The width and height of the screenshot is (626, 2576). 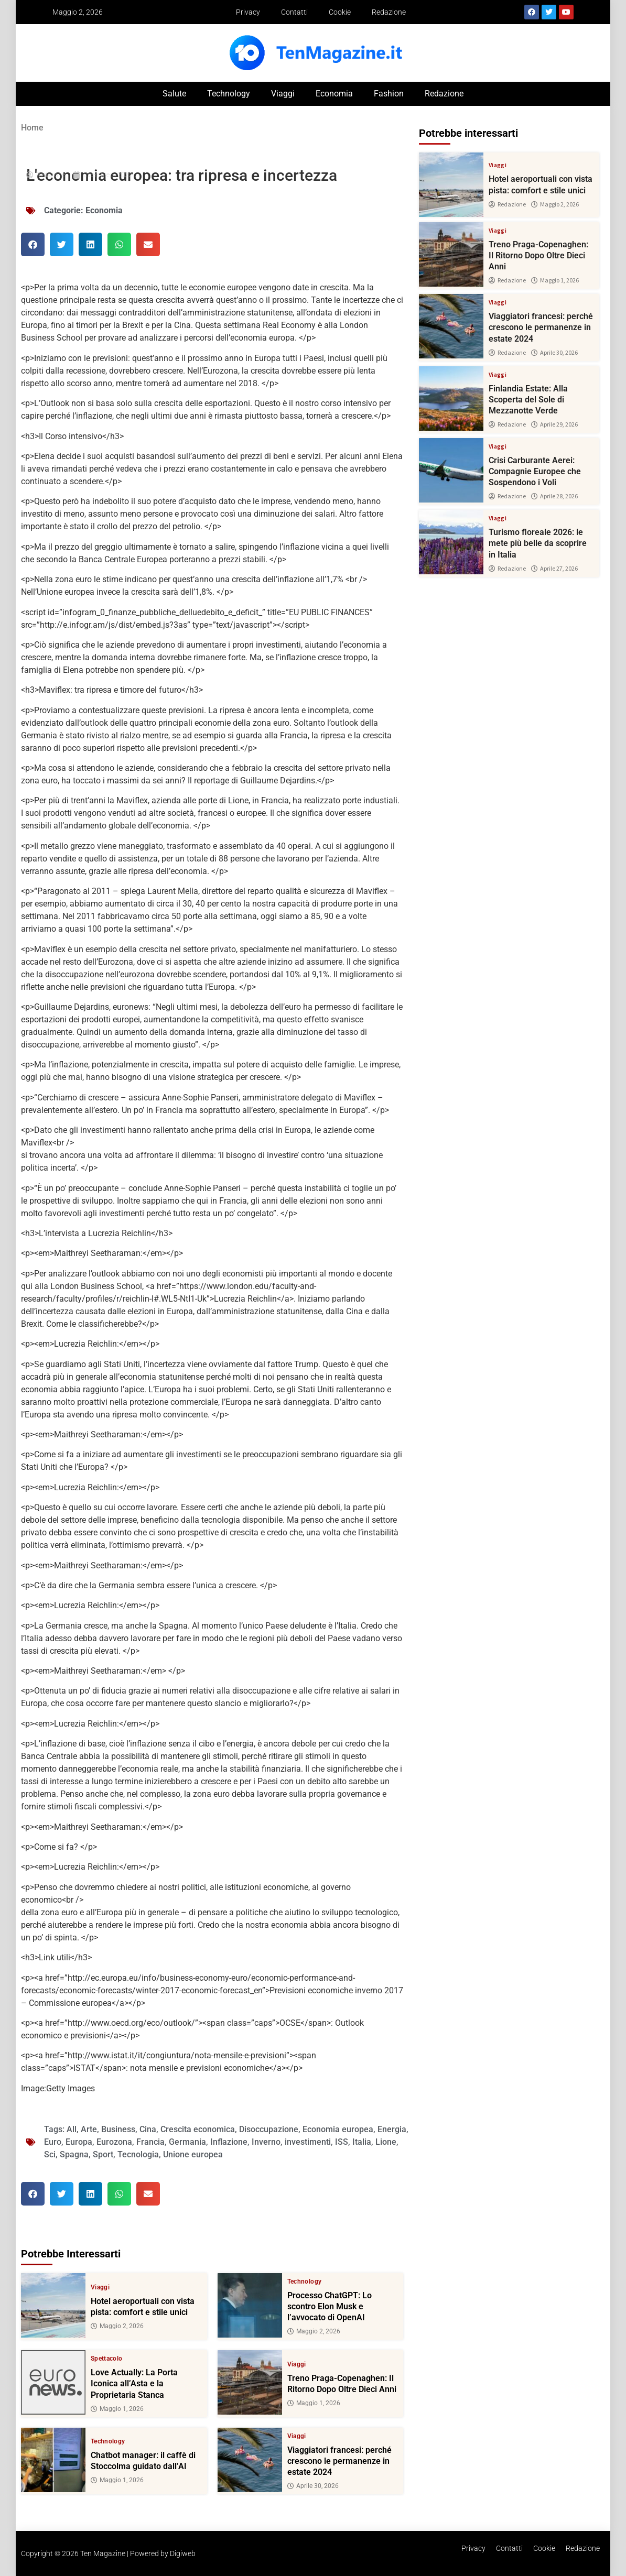 What do you see at coordinates (268, 2129) in the screenshot?
I see `Disoccupazione` at bounding box center [268, 2129].